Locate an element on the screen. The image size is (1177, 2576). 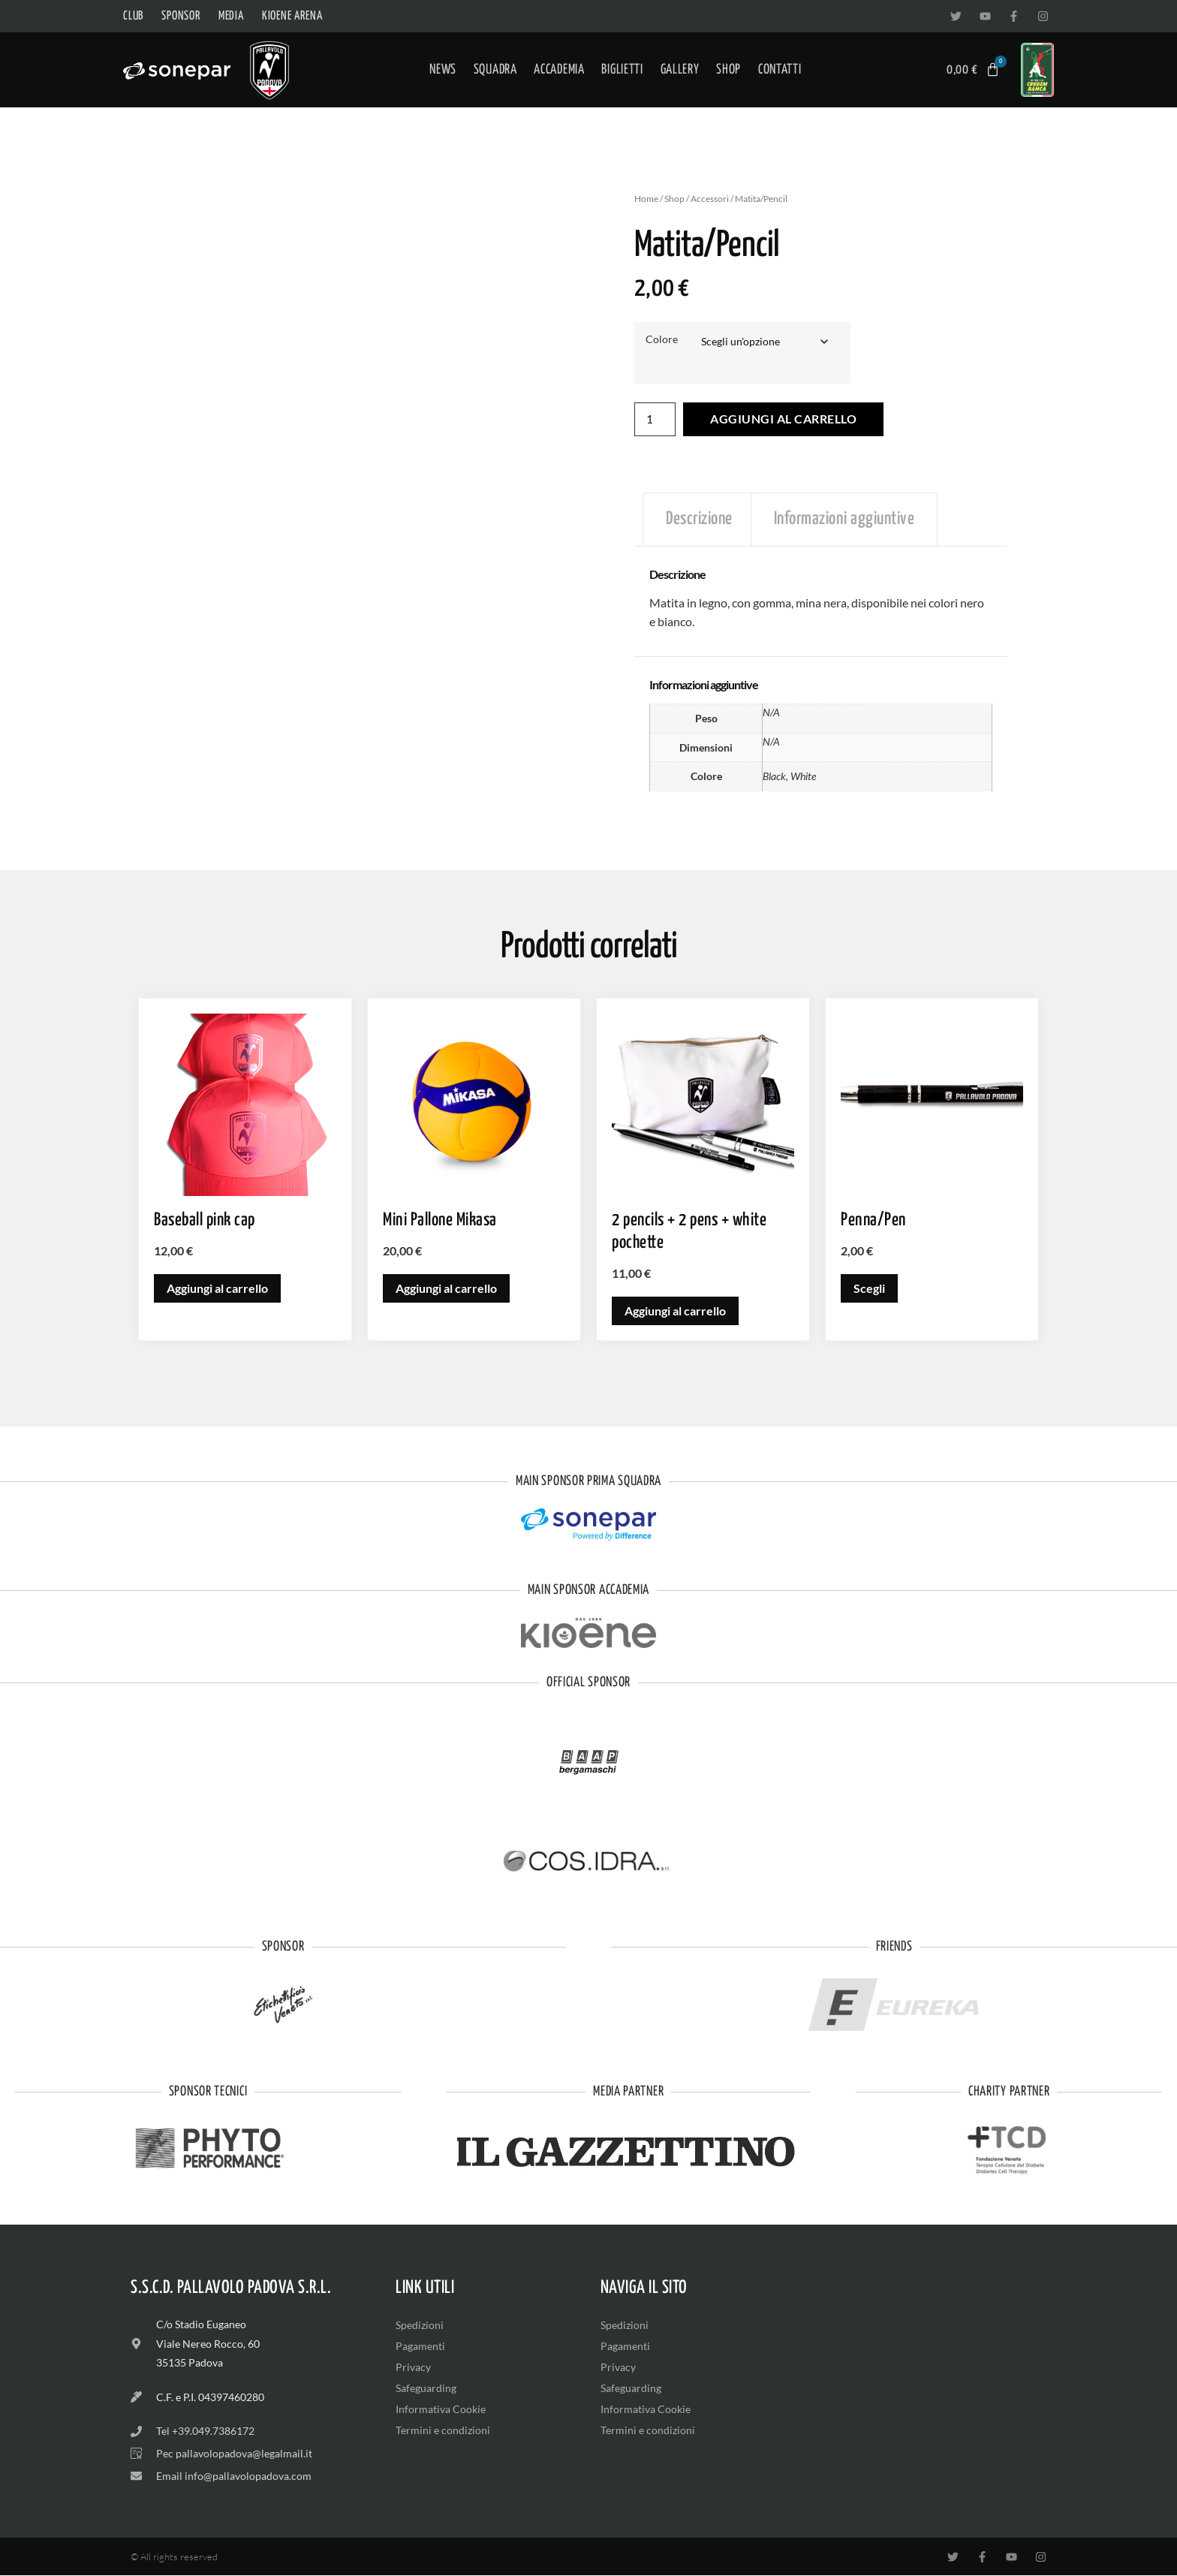
Spedizioni is located at coordinates (420, 2324).